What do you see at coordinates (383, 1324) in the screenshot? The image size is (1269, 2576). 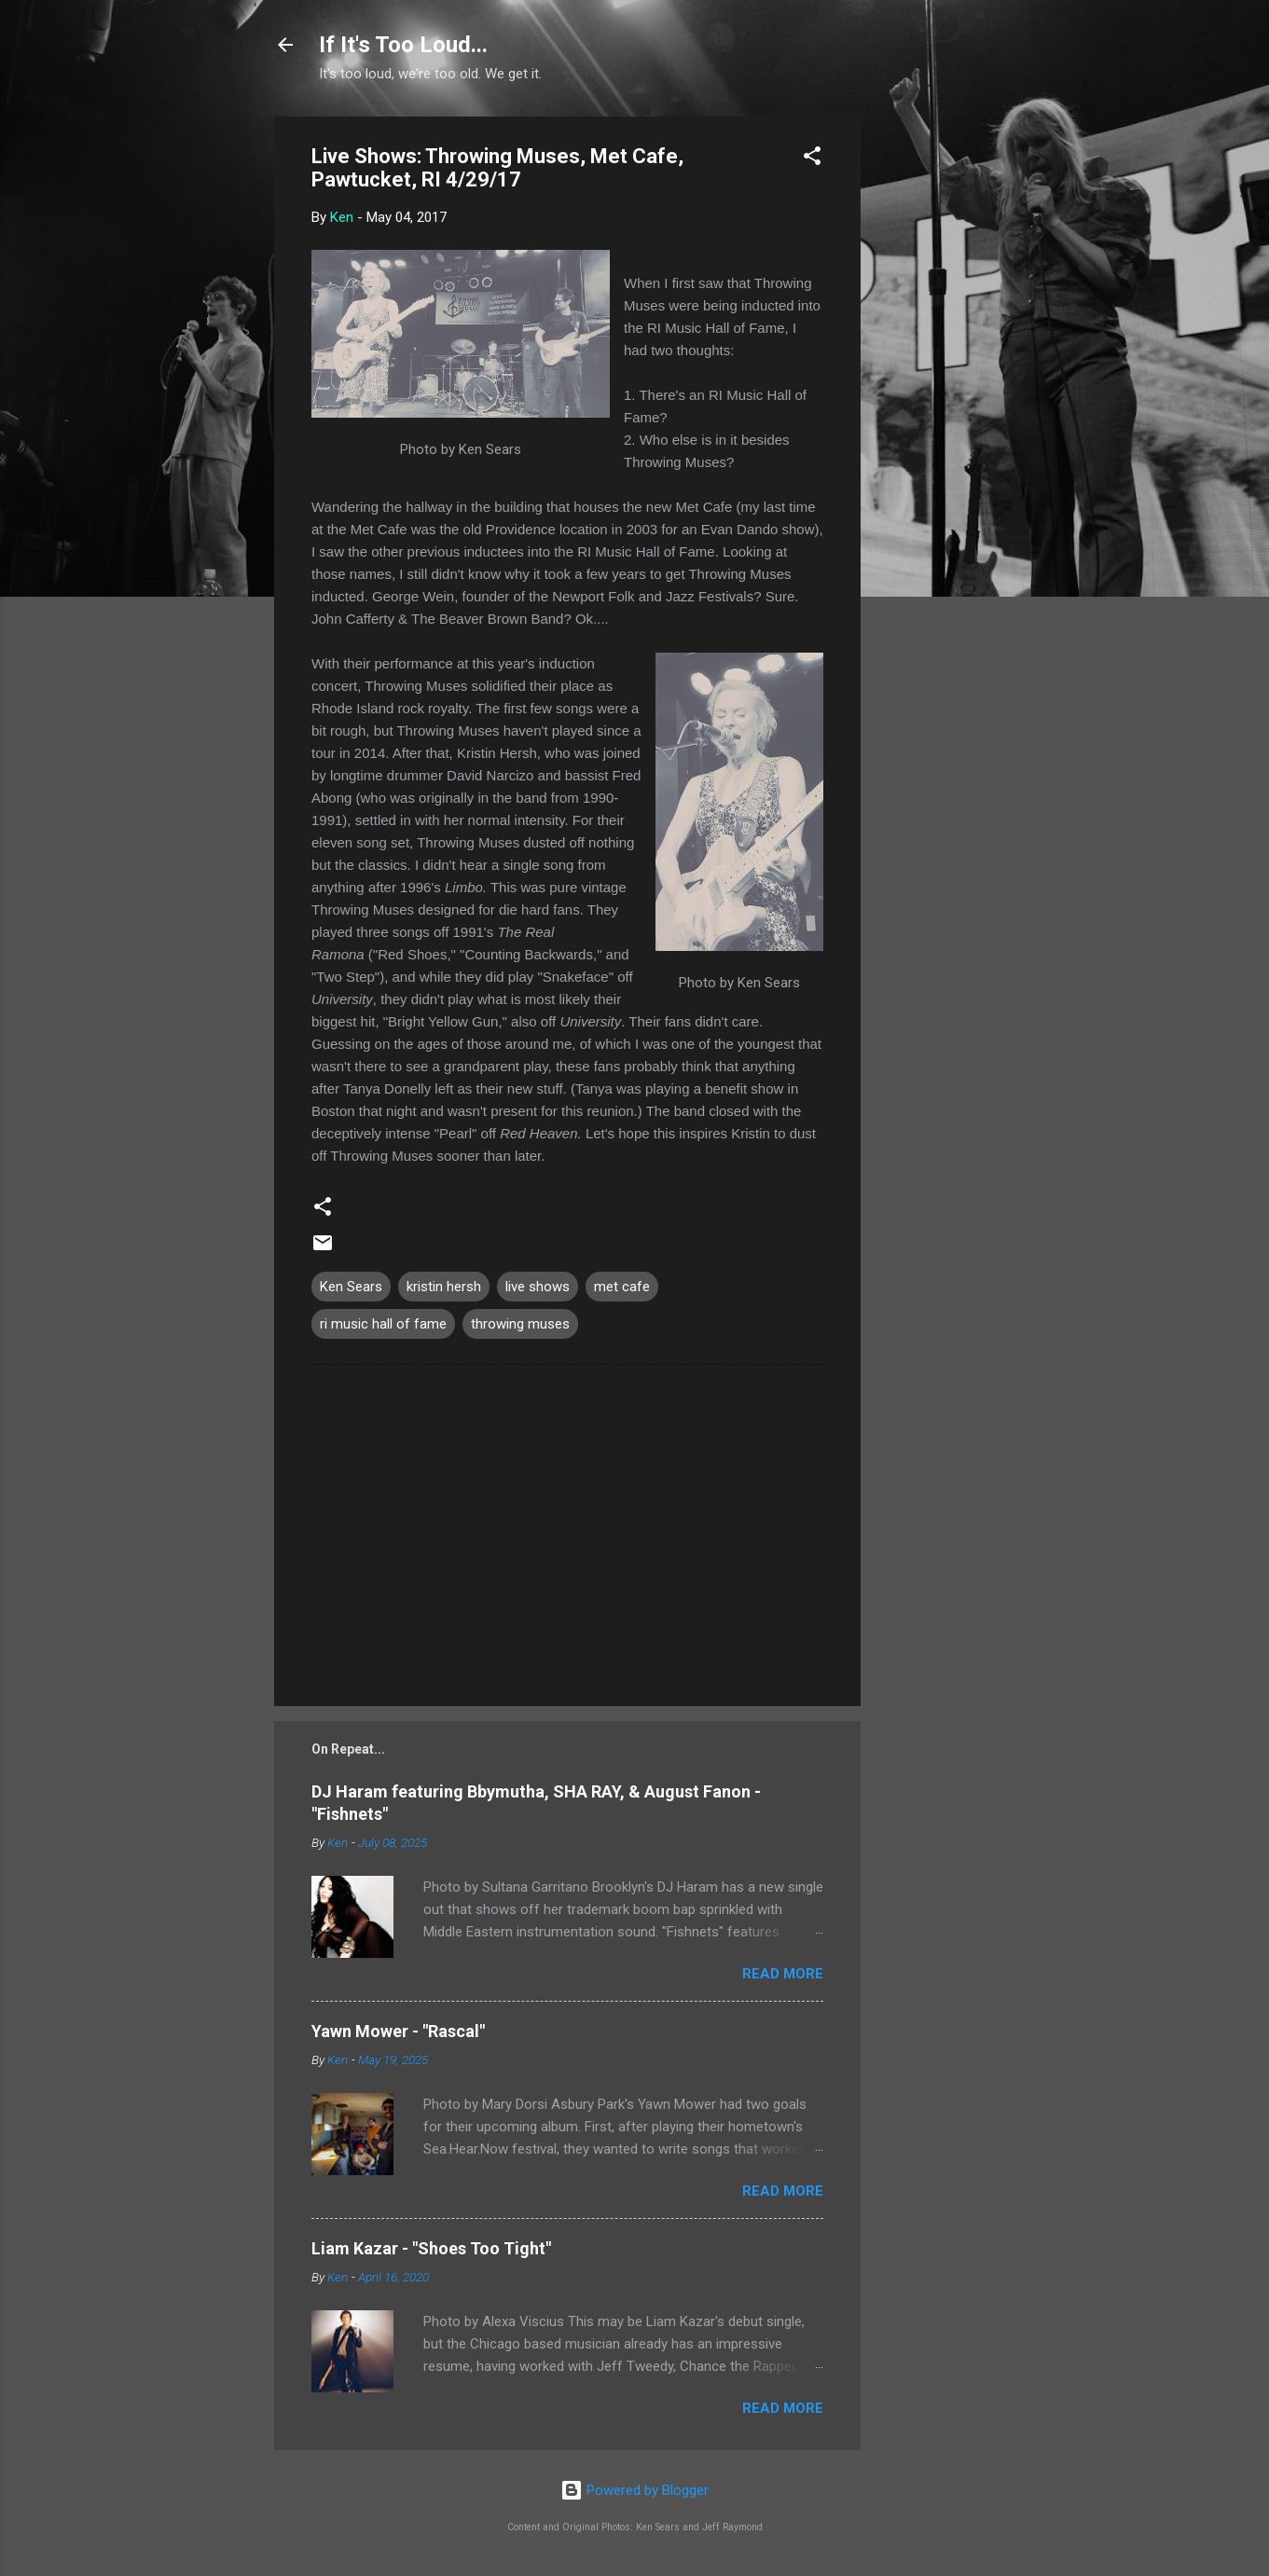 I see `ri music hall of fame` at bounding box center [383, 1324].